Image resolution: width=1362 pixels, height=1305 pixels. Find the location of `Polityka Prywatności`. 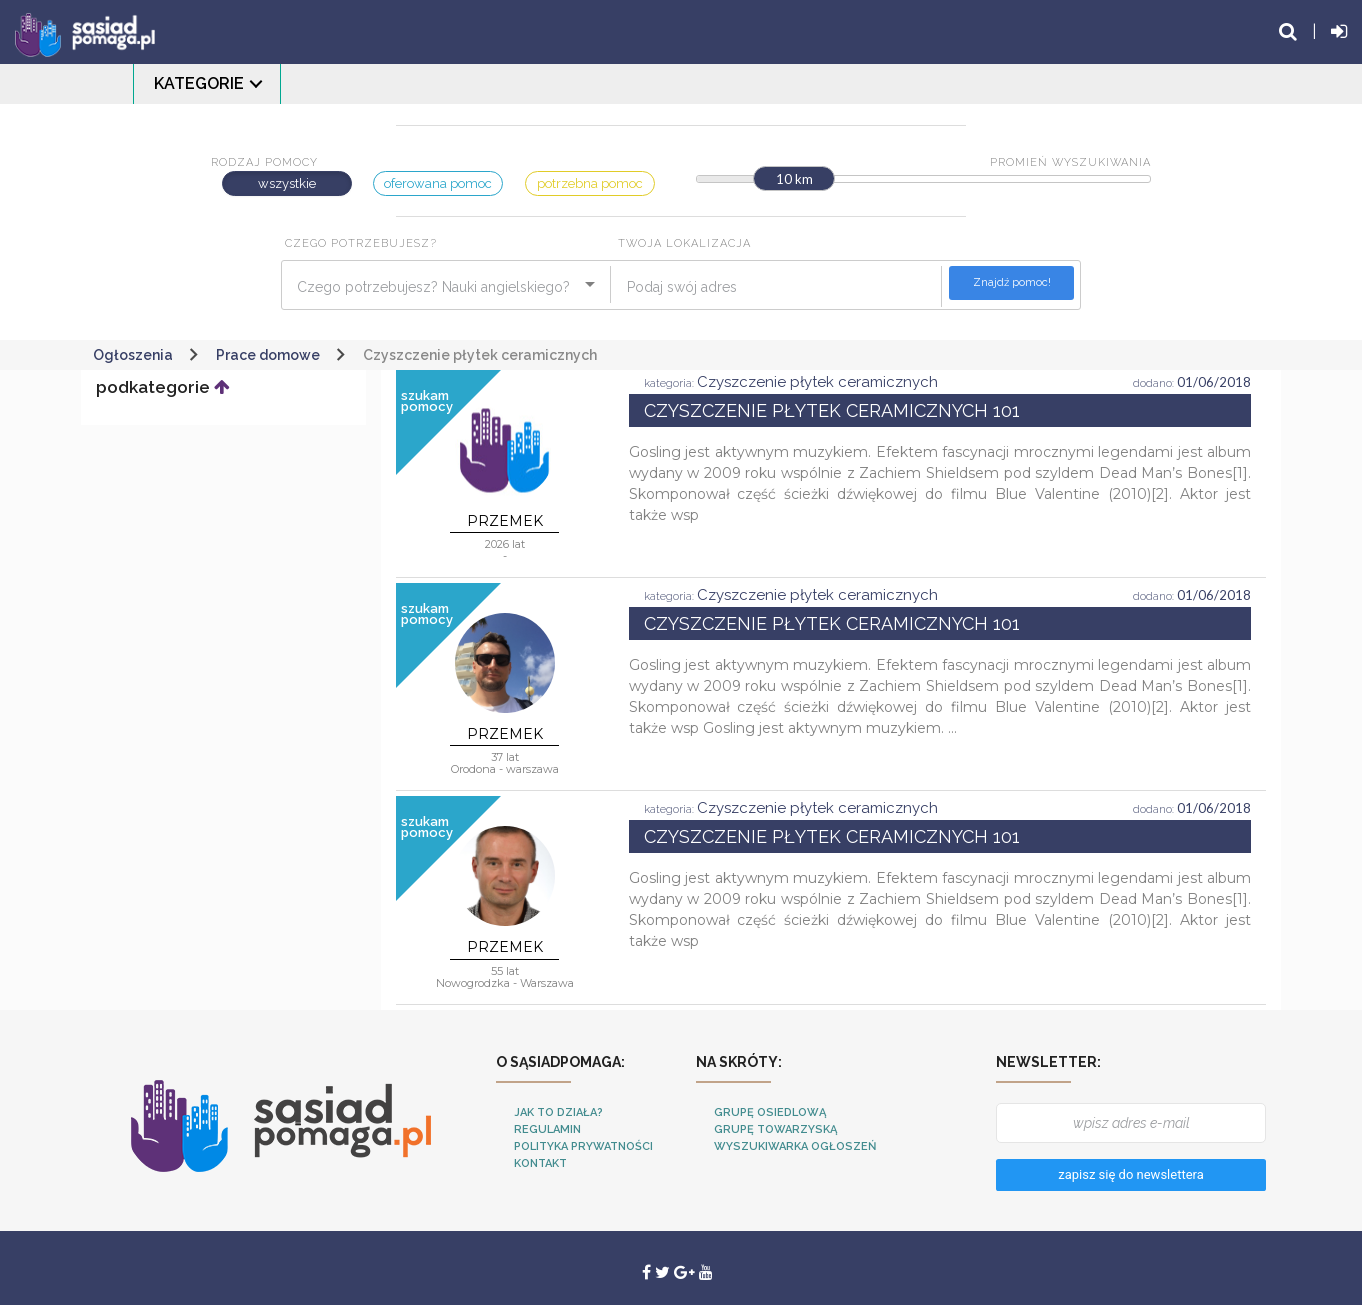

Polityka Prywatności is located at coordinates (583, 1146).